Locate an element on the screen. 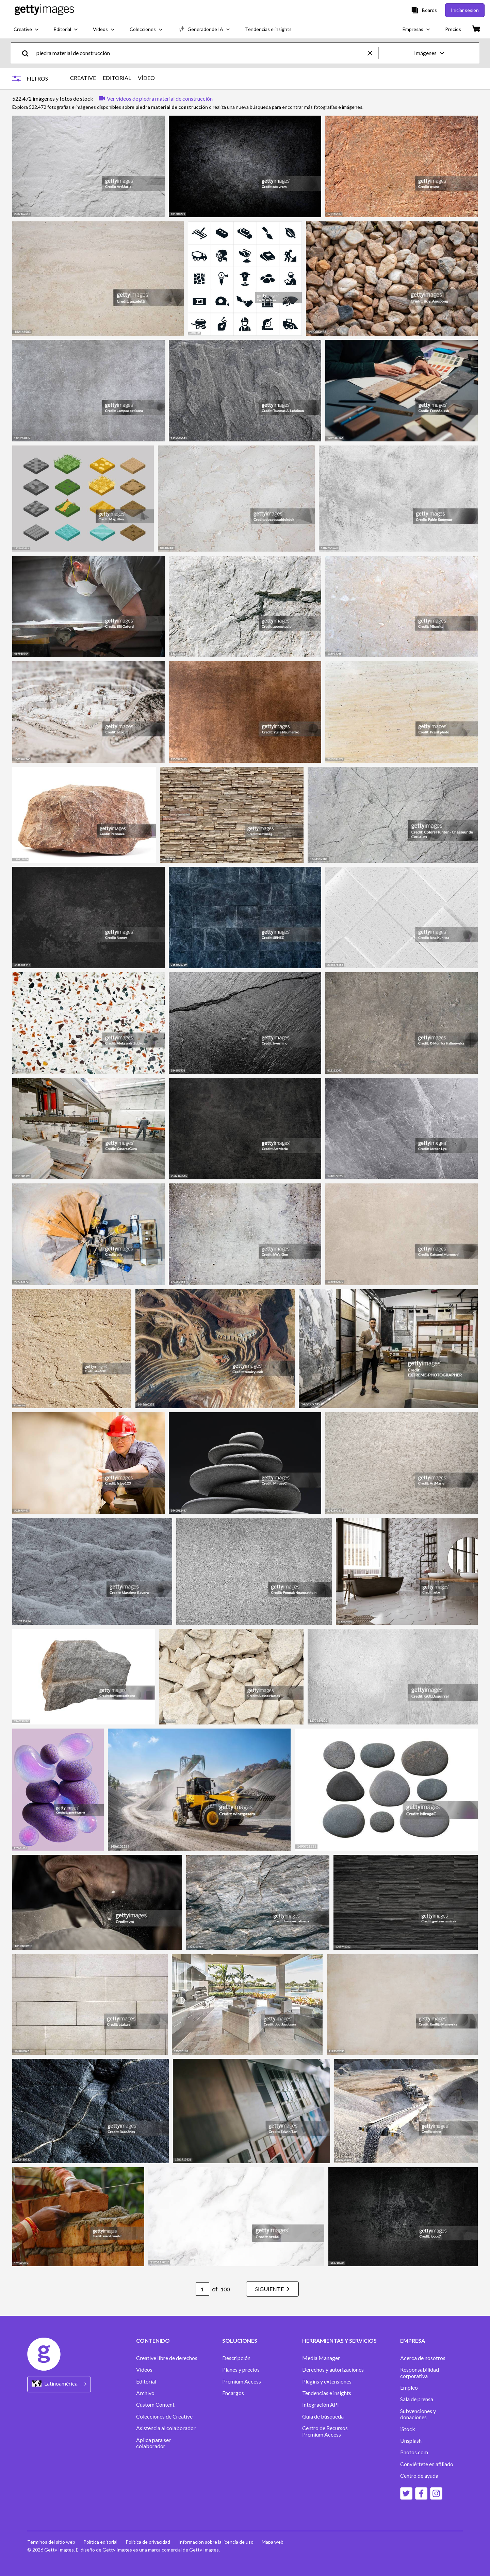 This screenshot has height=2576, width=490. Mapa web is located at coordinates (272, 2542).